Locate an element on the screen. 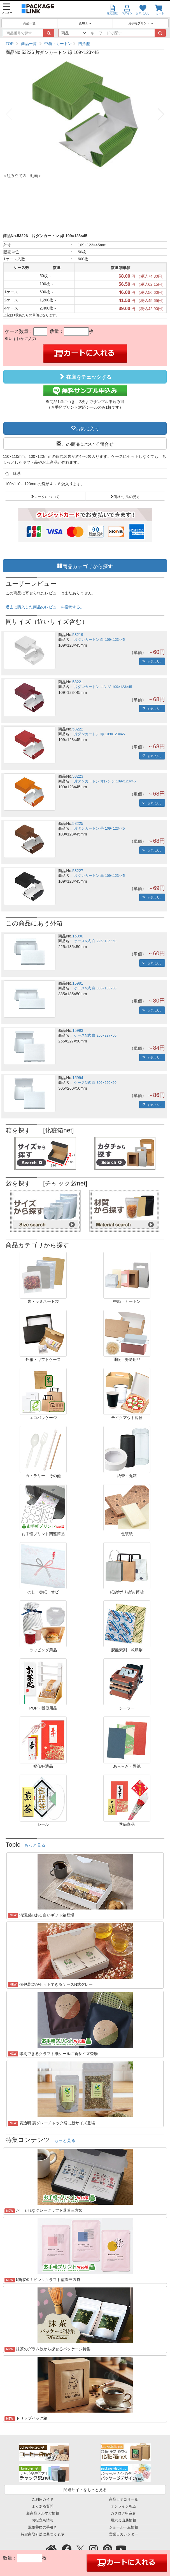  中箱・カートン is located at coordinates (58, 43).